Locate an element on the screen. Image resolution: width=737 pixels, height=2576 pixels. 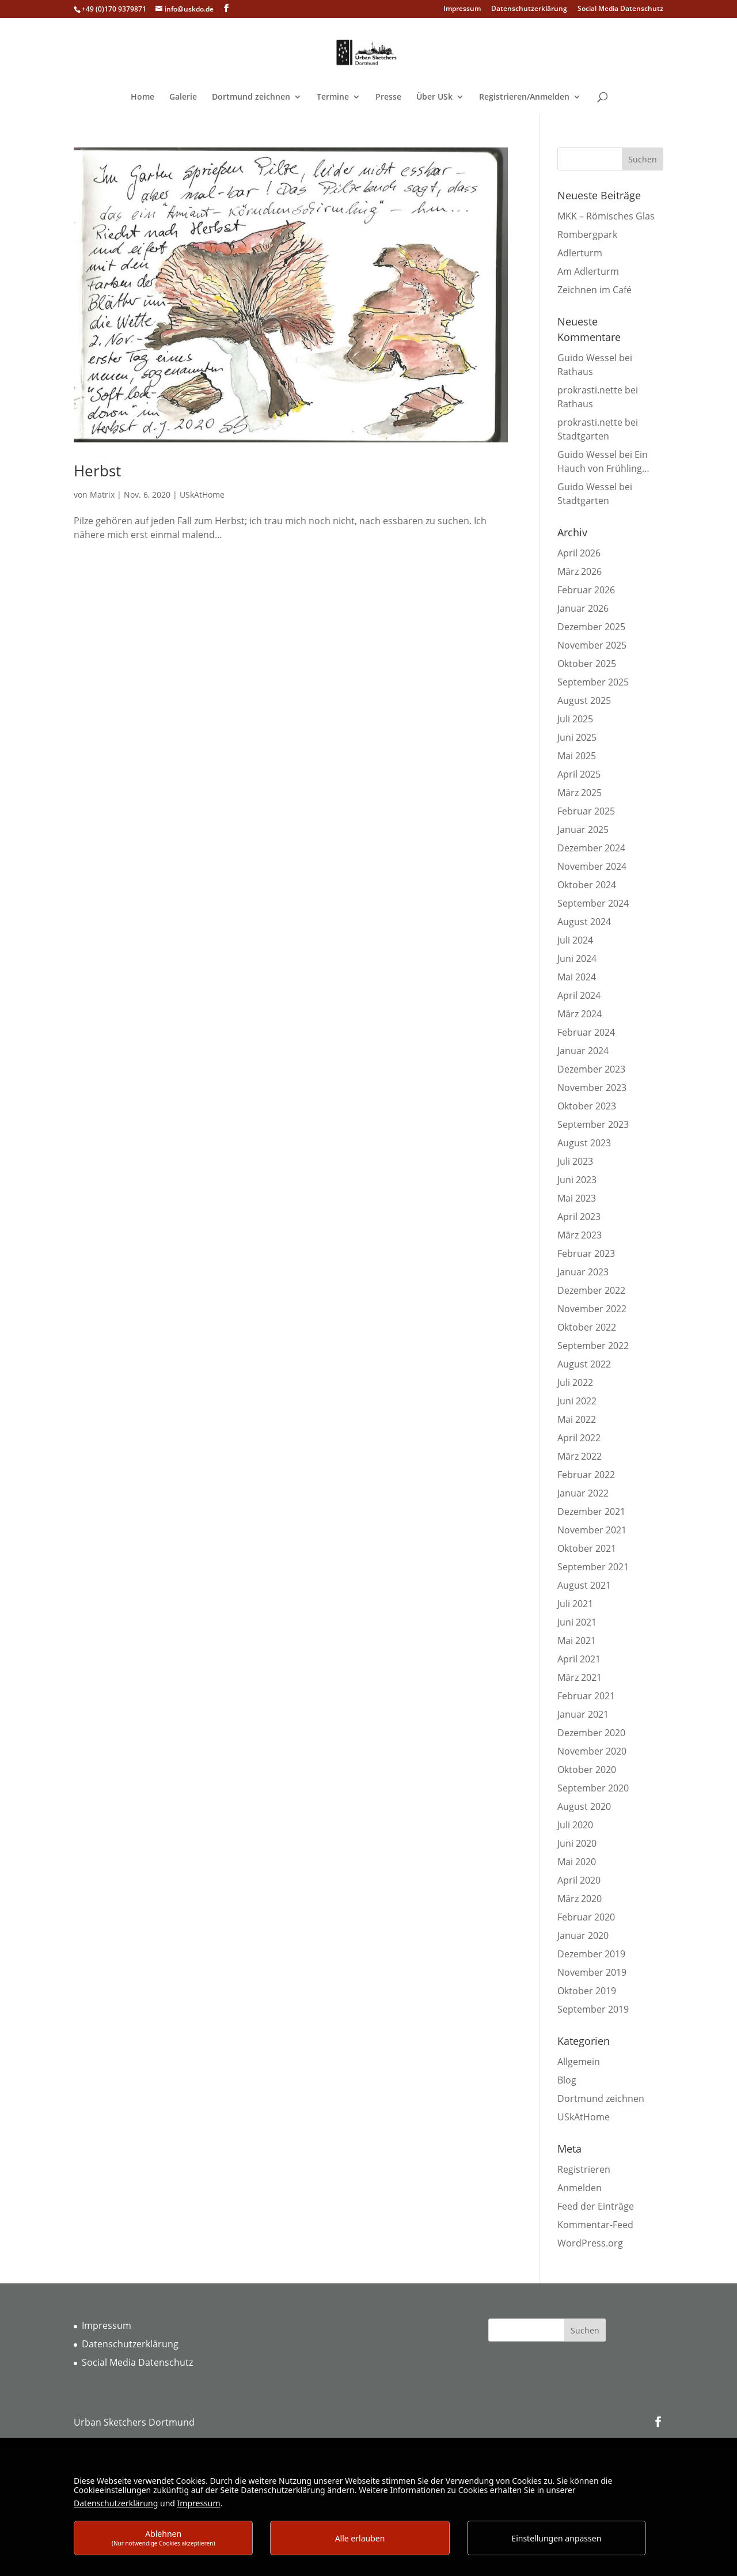
Am Adlerturm is located at coordinates (588, 271).